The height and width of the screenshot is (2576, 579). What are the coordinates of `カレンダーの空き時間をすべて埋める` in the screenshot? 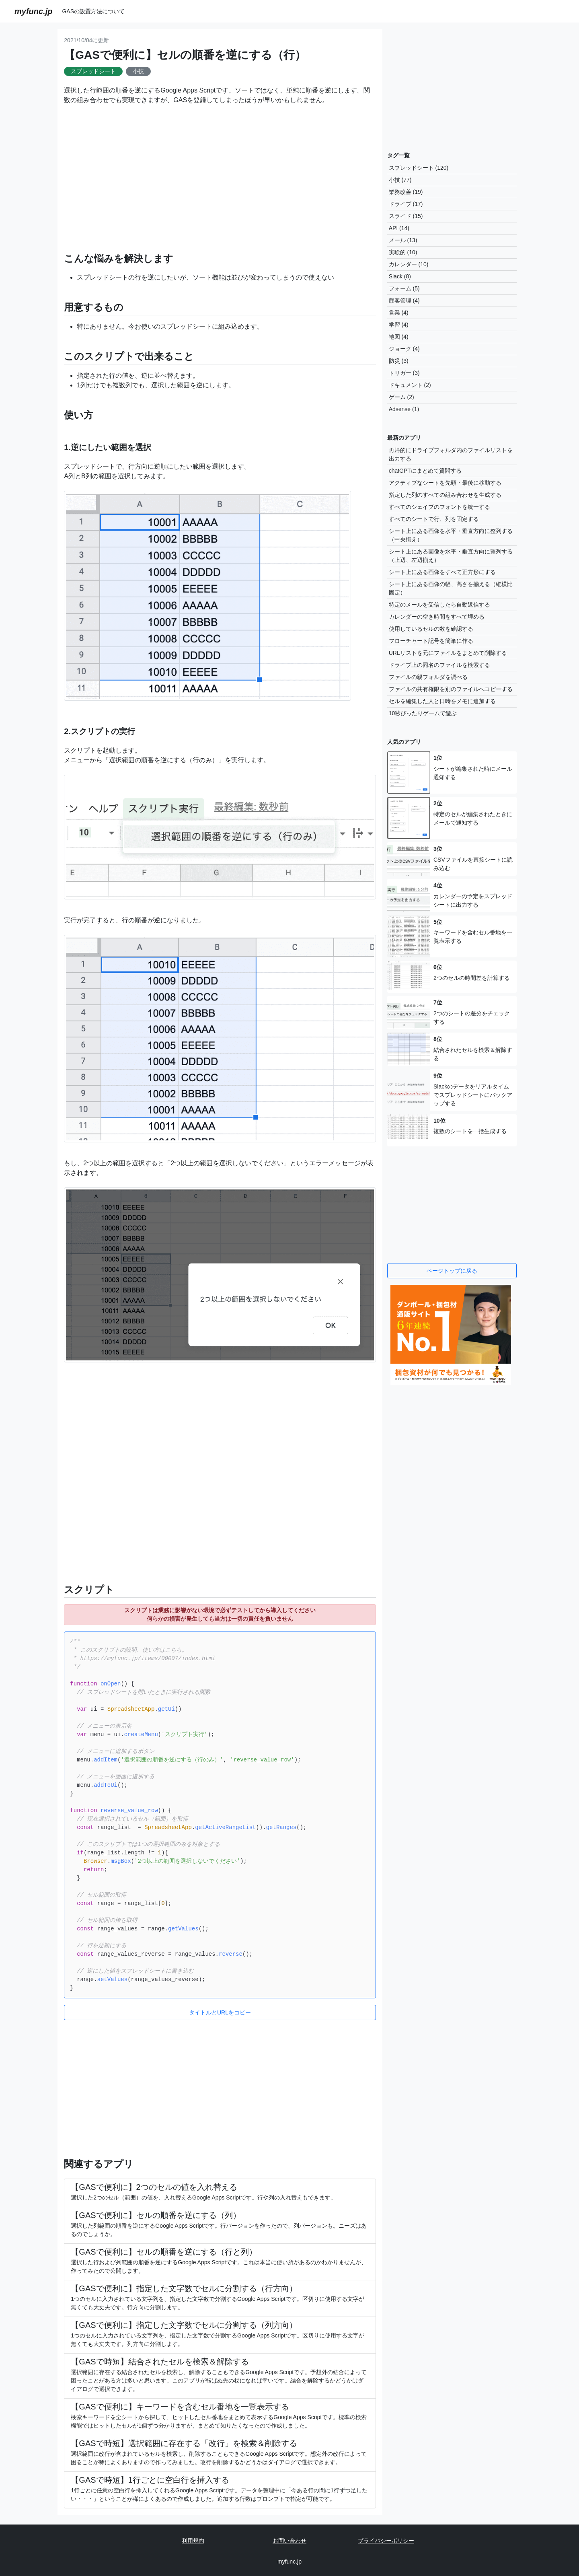 It's located at (437, 616).